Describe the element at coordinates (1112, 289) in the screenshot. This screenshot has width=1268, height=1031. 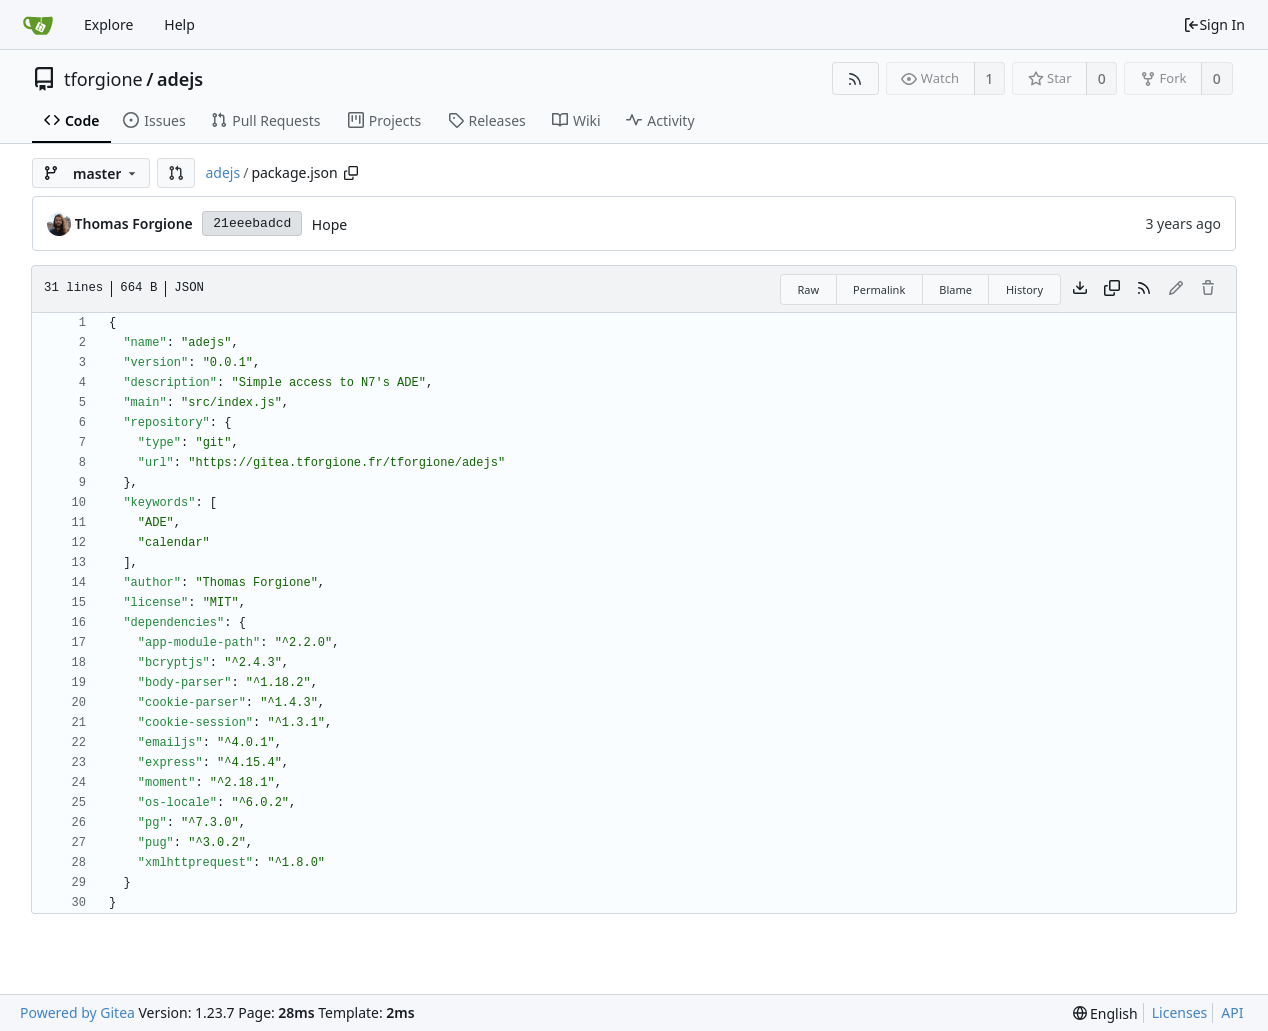
I see `[Copy content]` at that location.